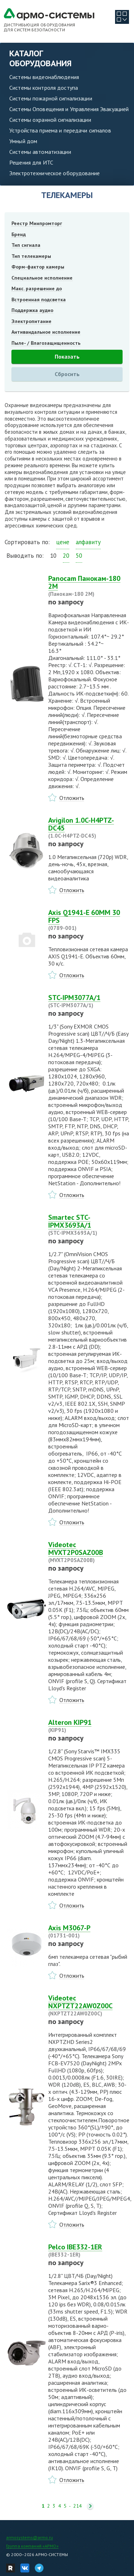 The height and width of the screenshot is (2576, 134). I want to click on Пыле- / Влагозащищенность, so click(45, 343).